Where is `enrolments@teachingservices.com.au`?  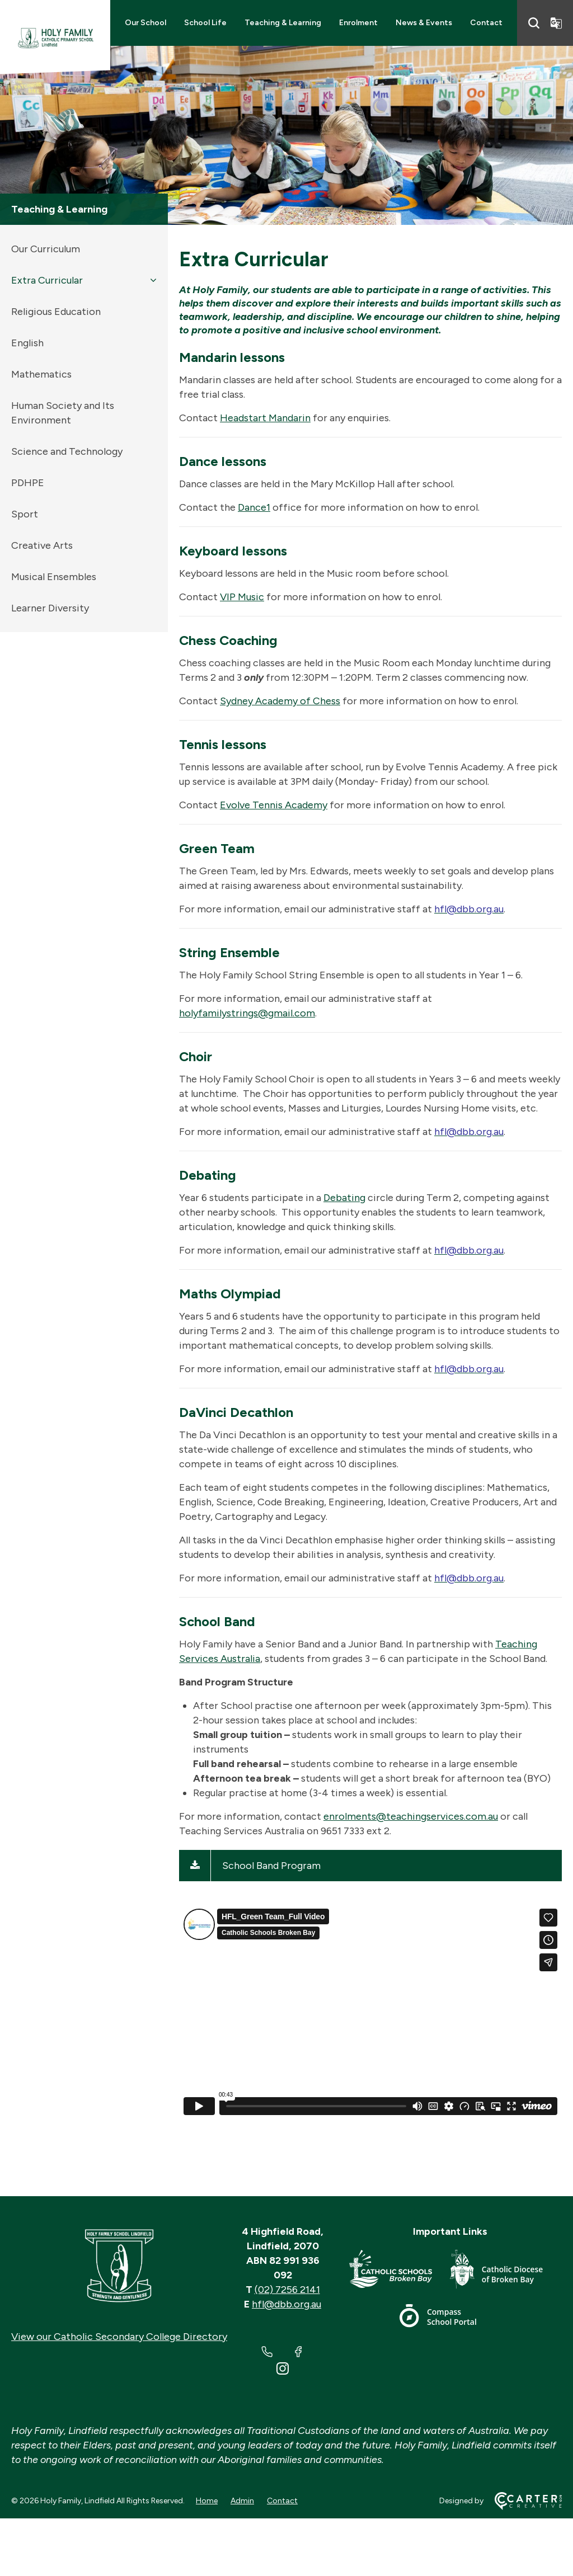 enrolments@teachingservices.com.au is located at coordinates (410, 1816).